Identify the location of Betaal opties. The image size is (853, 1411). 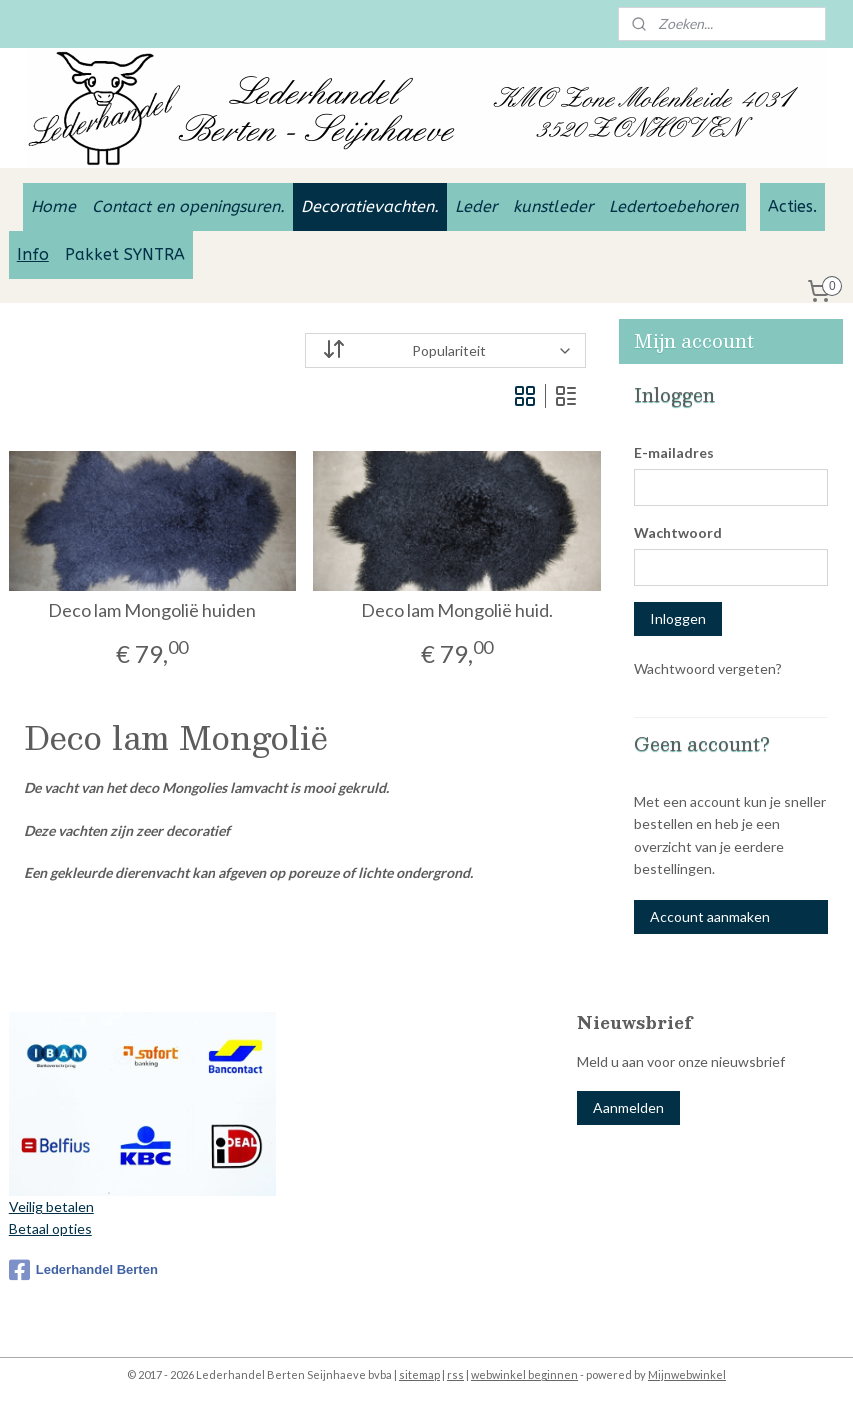
(50, 1228).